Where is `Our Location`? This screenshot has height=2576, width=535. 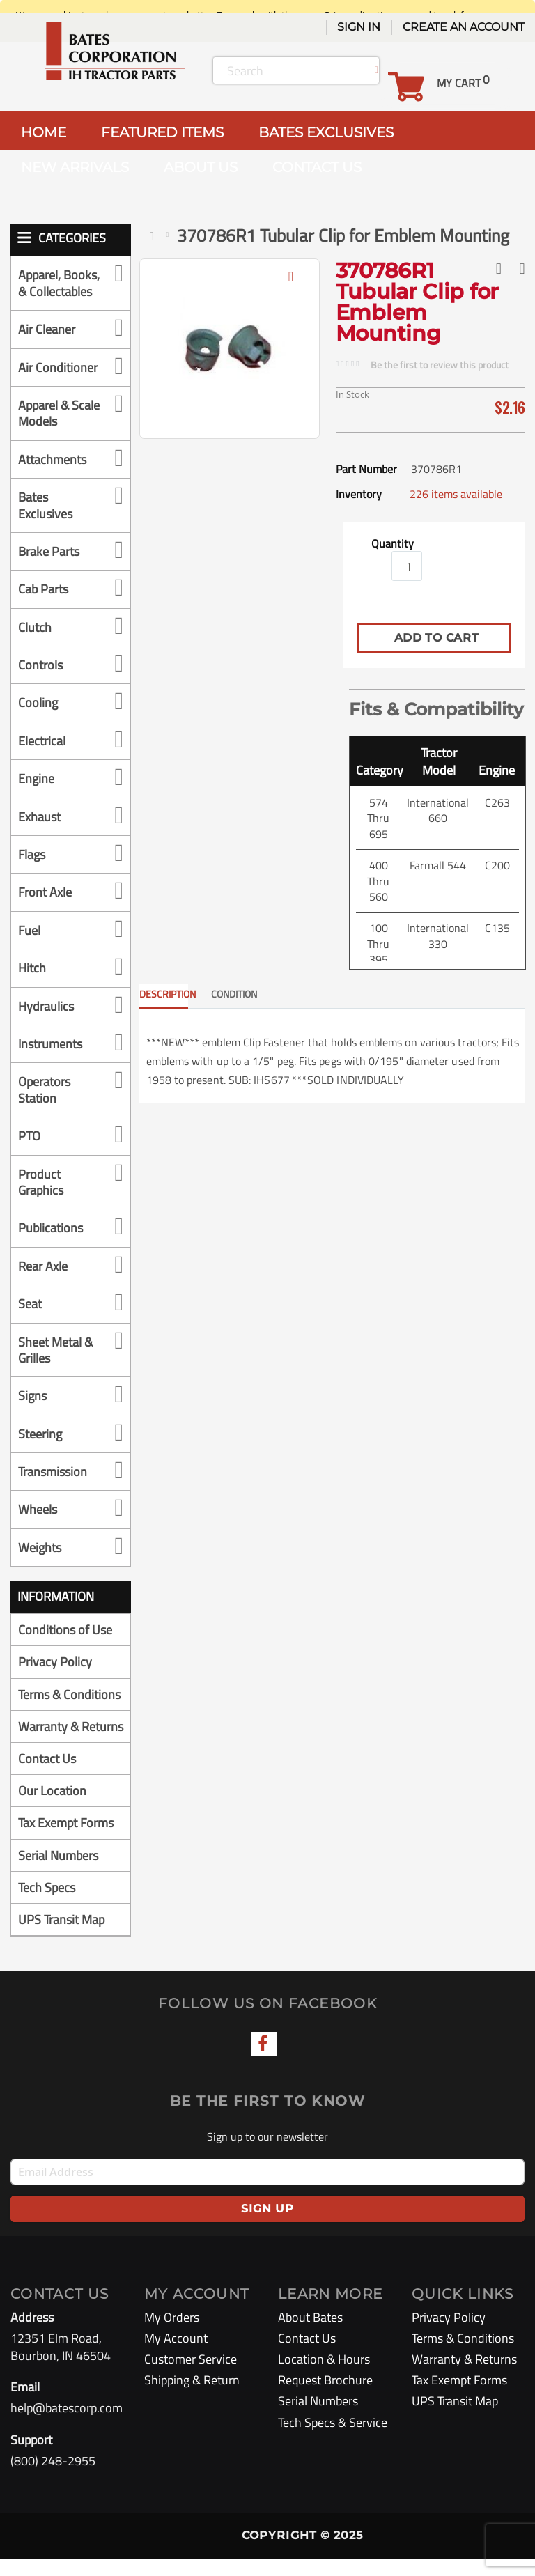 Our Location is located at coordinates (52, 1808).